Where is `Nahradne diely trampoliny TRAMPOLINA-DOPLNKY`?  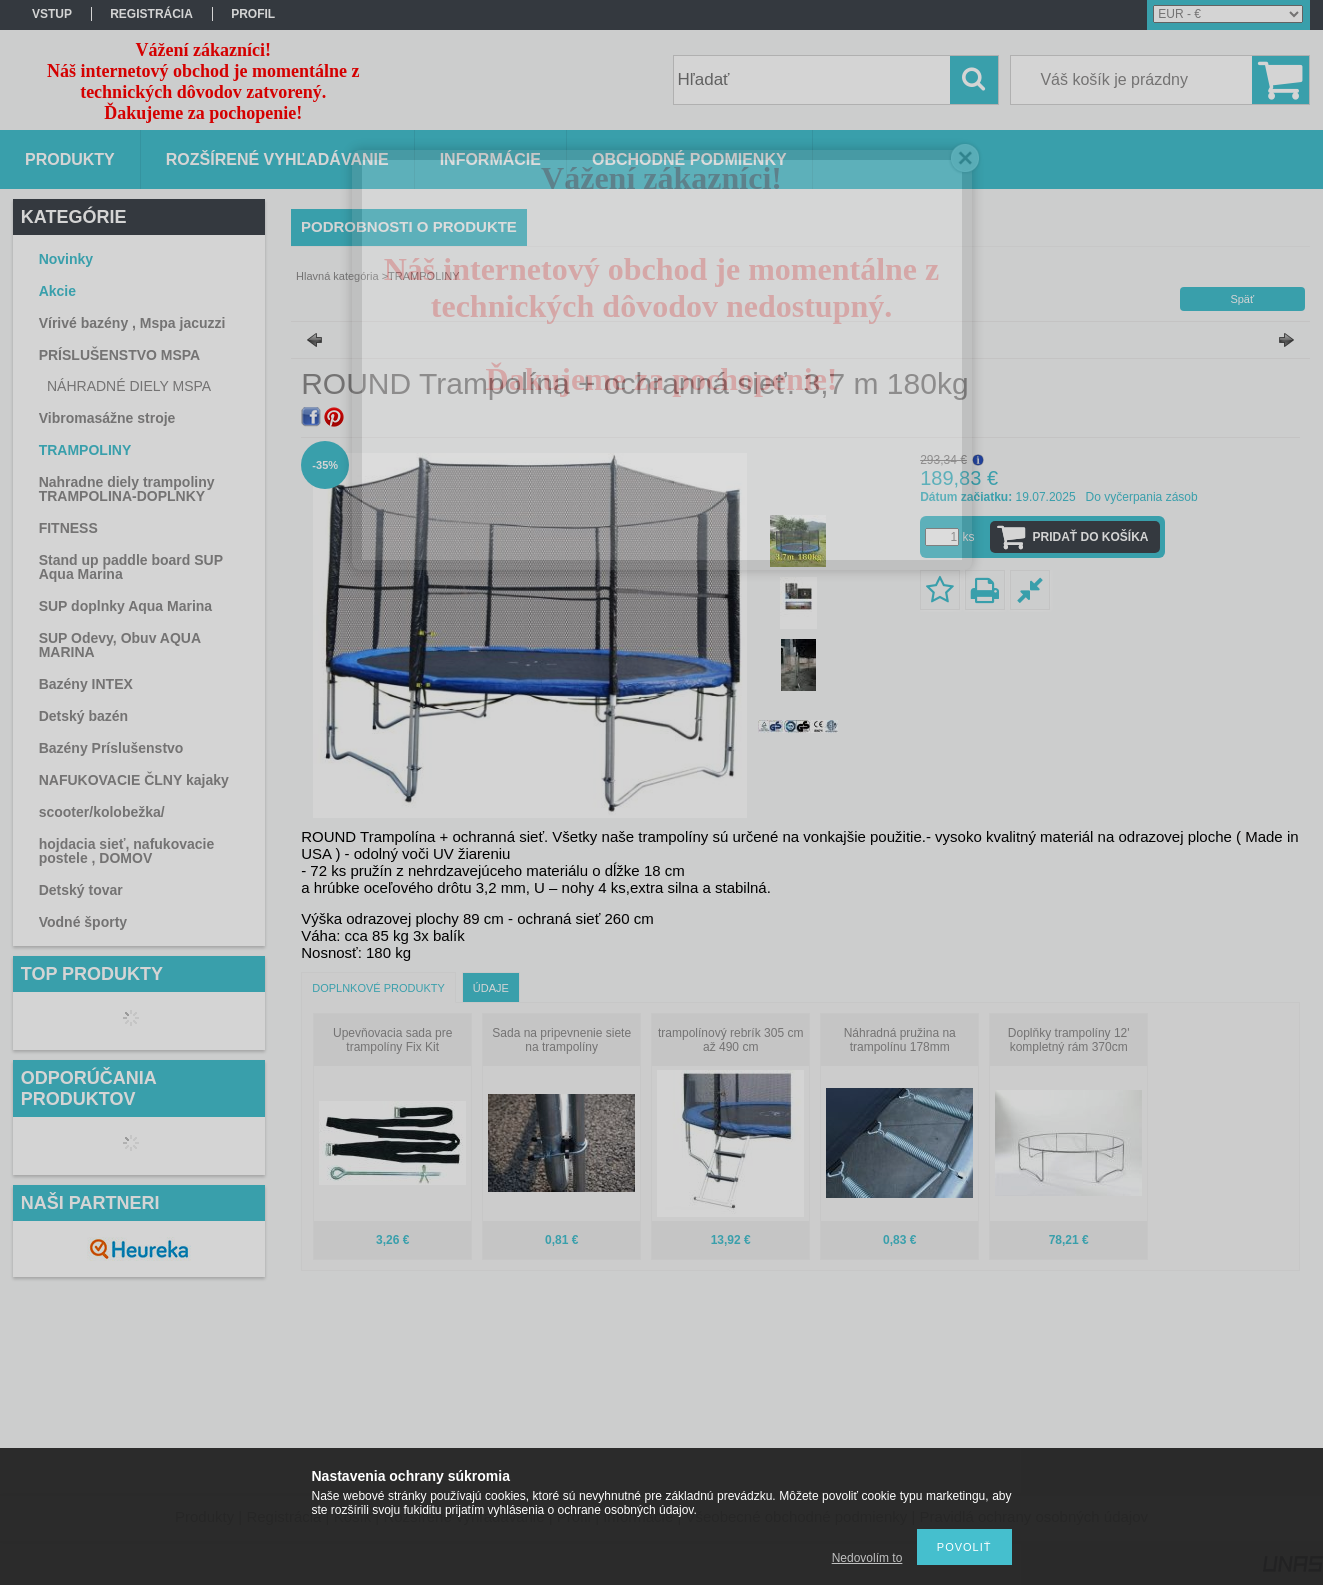
Nahradne diely trampoliny TRAMPOLINA-DOPLNKY is located at coordinates (127, 489).